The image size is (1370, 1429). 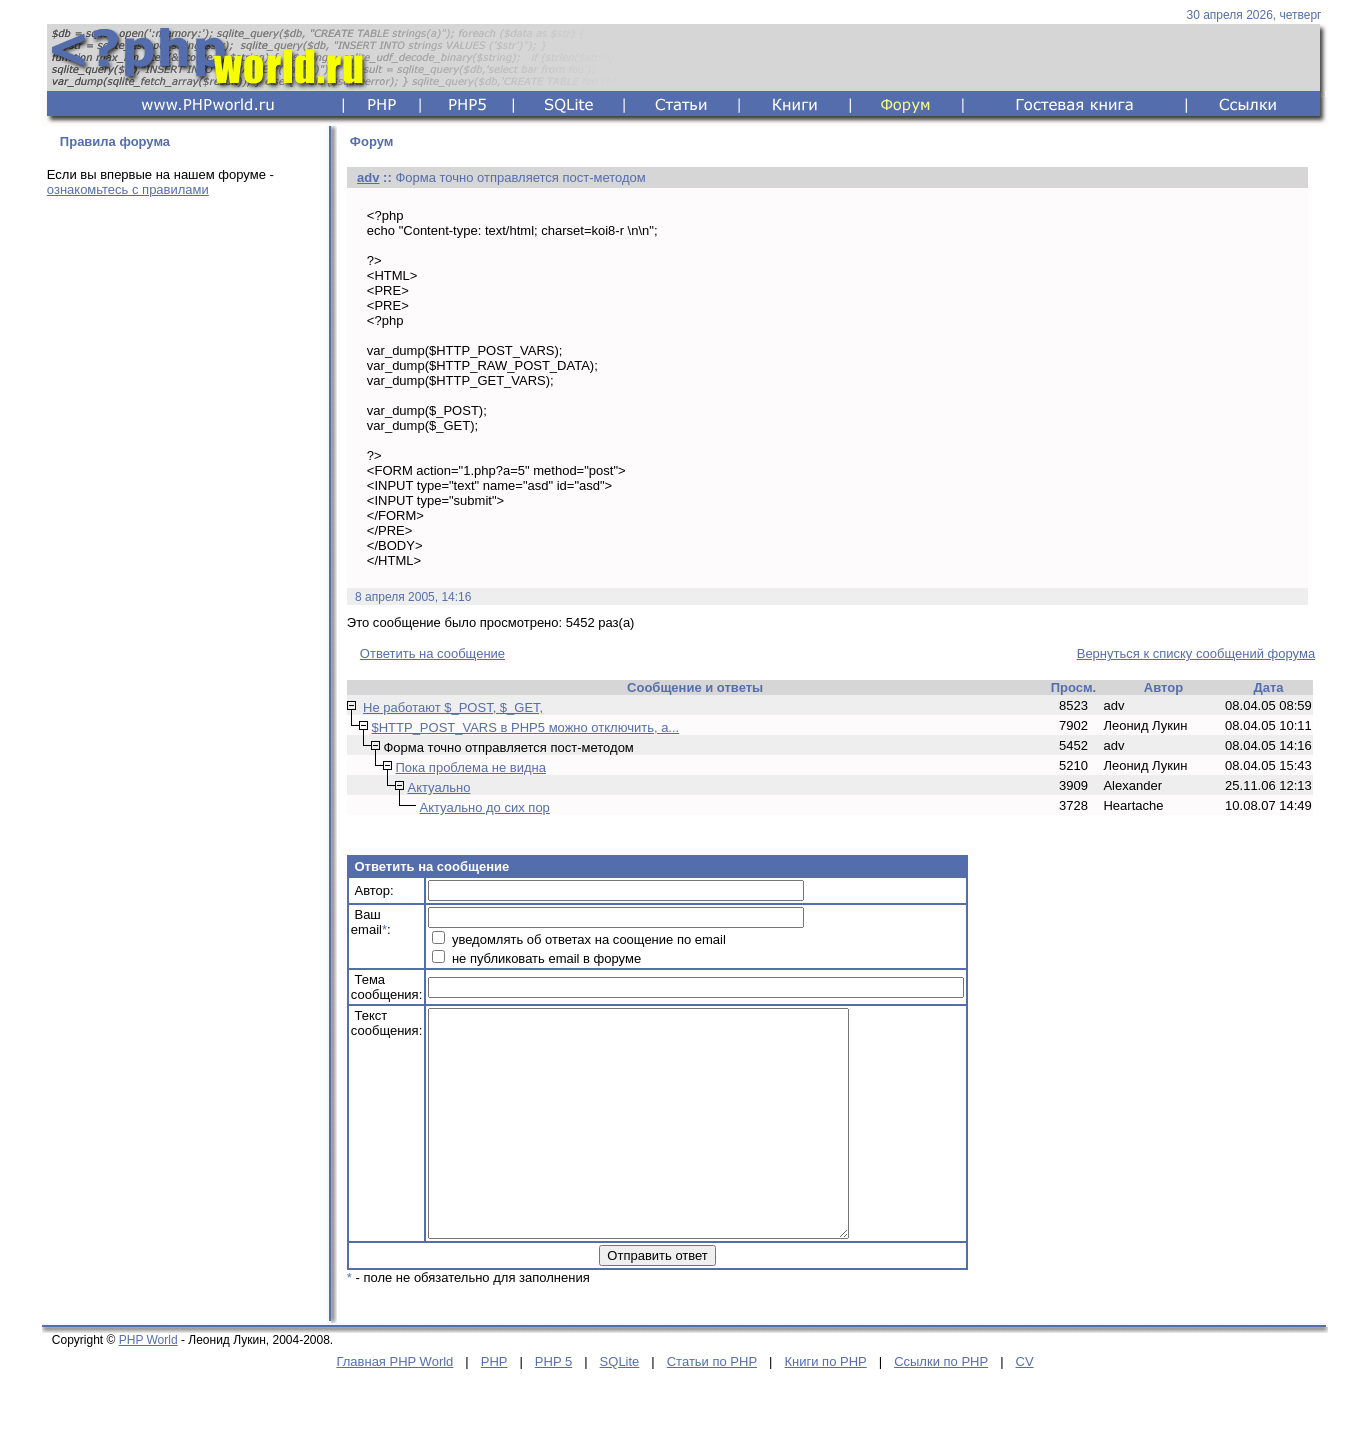 What do you see at coordinates (525, 727) in the screenshot?
I see `$HTTP_POST_VARS в PHP5 можно отключить, а...` at bounding box center [525, 727].